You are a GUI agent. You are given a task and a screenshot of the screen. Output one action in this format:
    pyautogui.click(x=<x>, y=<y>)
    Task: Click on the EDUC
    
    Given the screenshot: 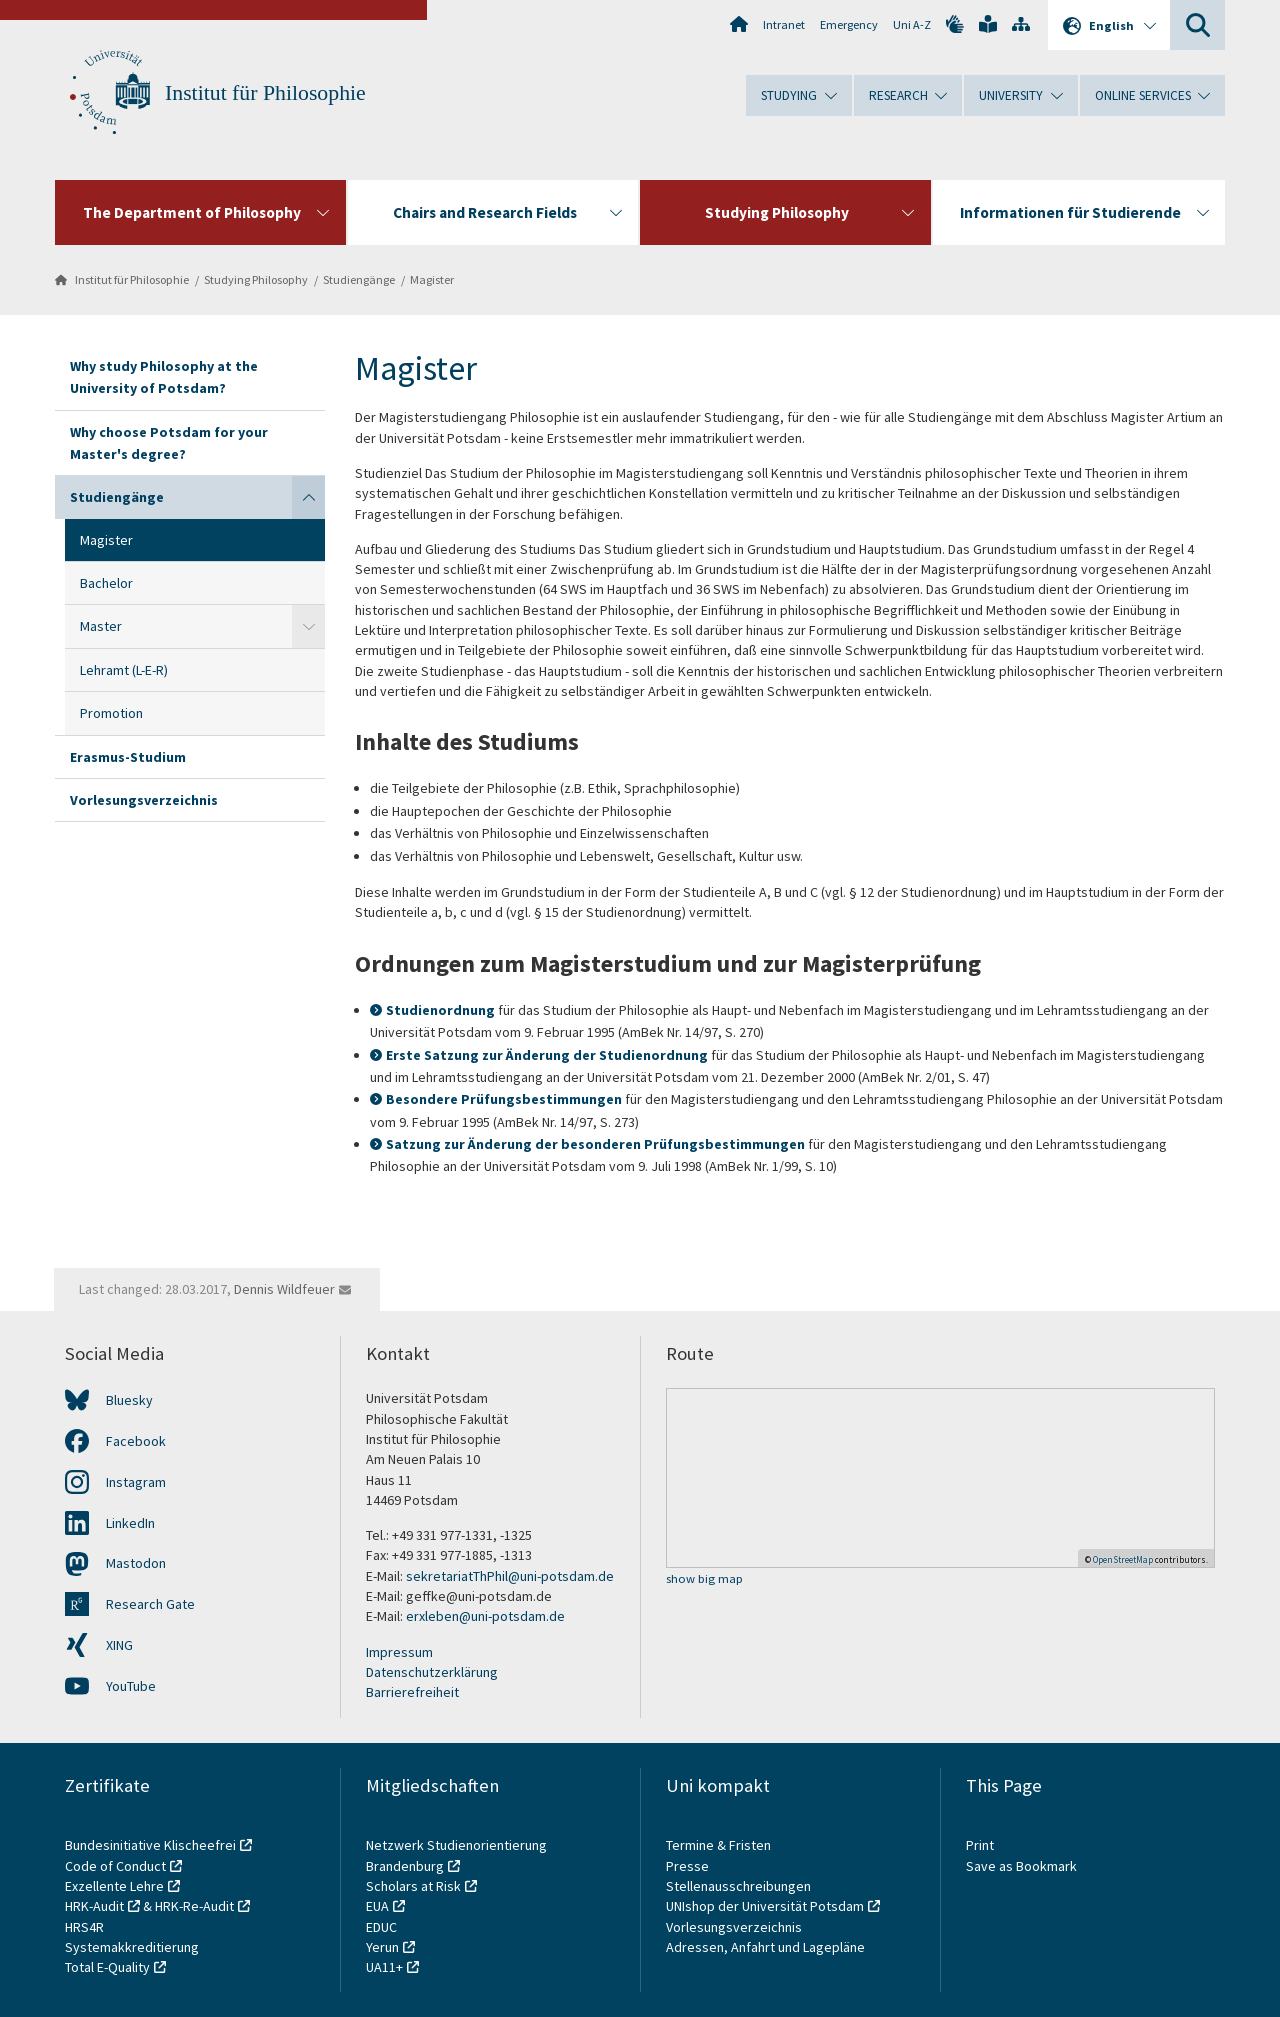 What is the action you would take?
    pyautogui.click(x=381, y=1927)
    